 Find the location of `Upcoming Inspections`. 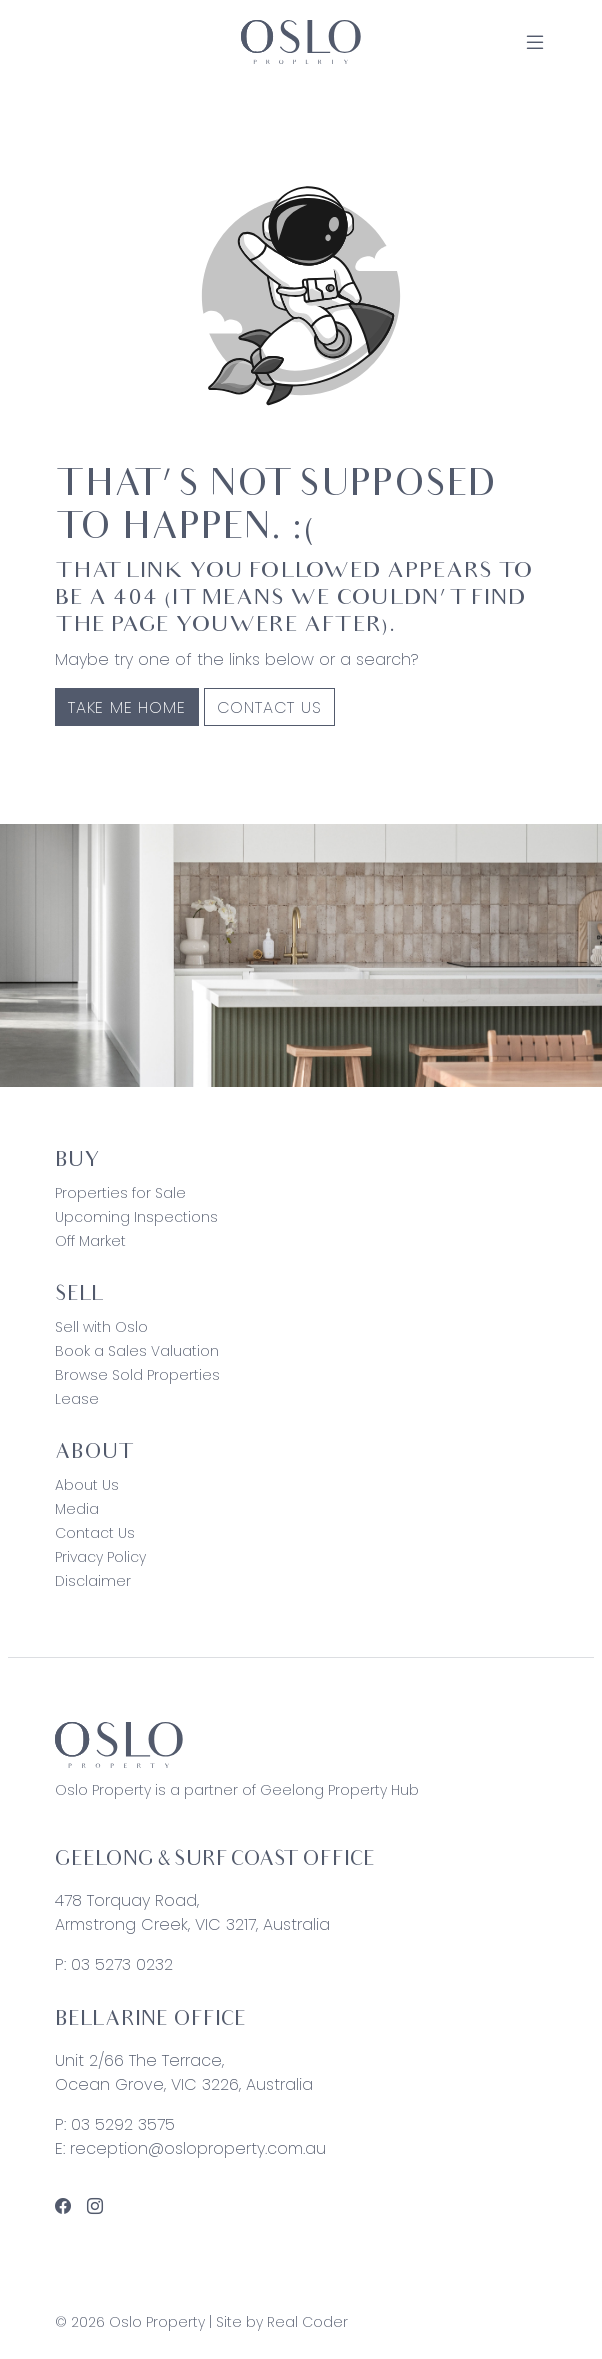

Upcoming Inspections is located at coordinates (136, 1217).